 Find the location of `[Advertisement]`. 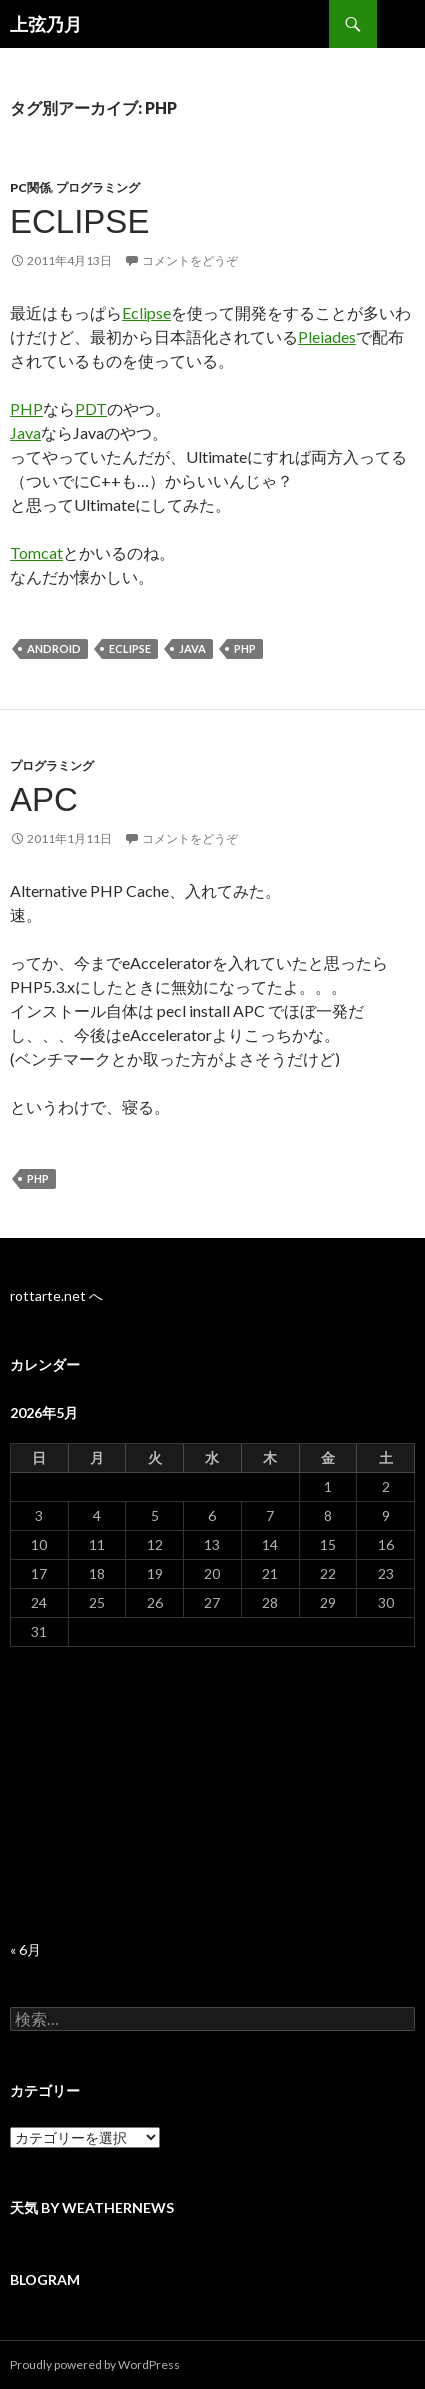

[Advertisement] is located at coordinates (212, 1794).